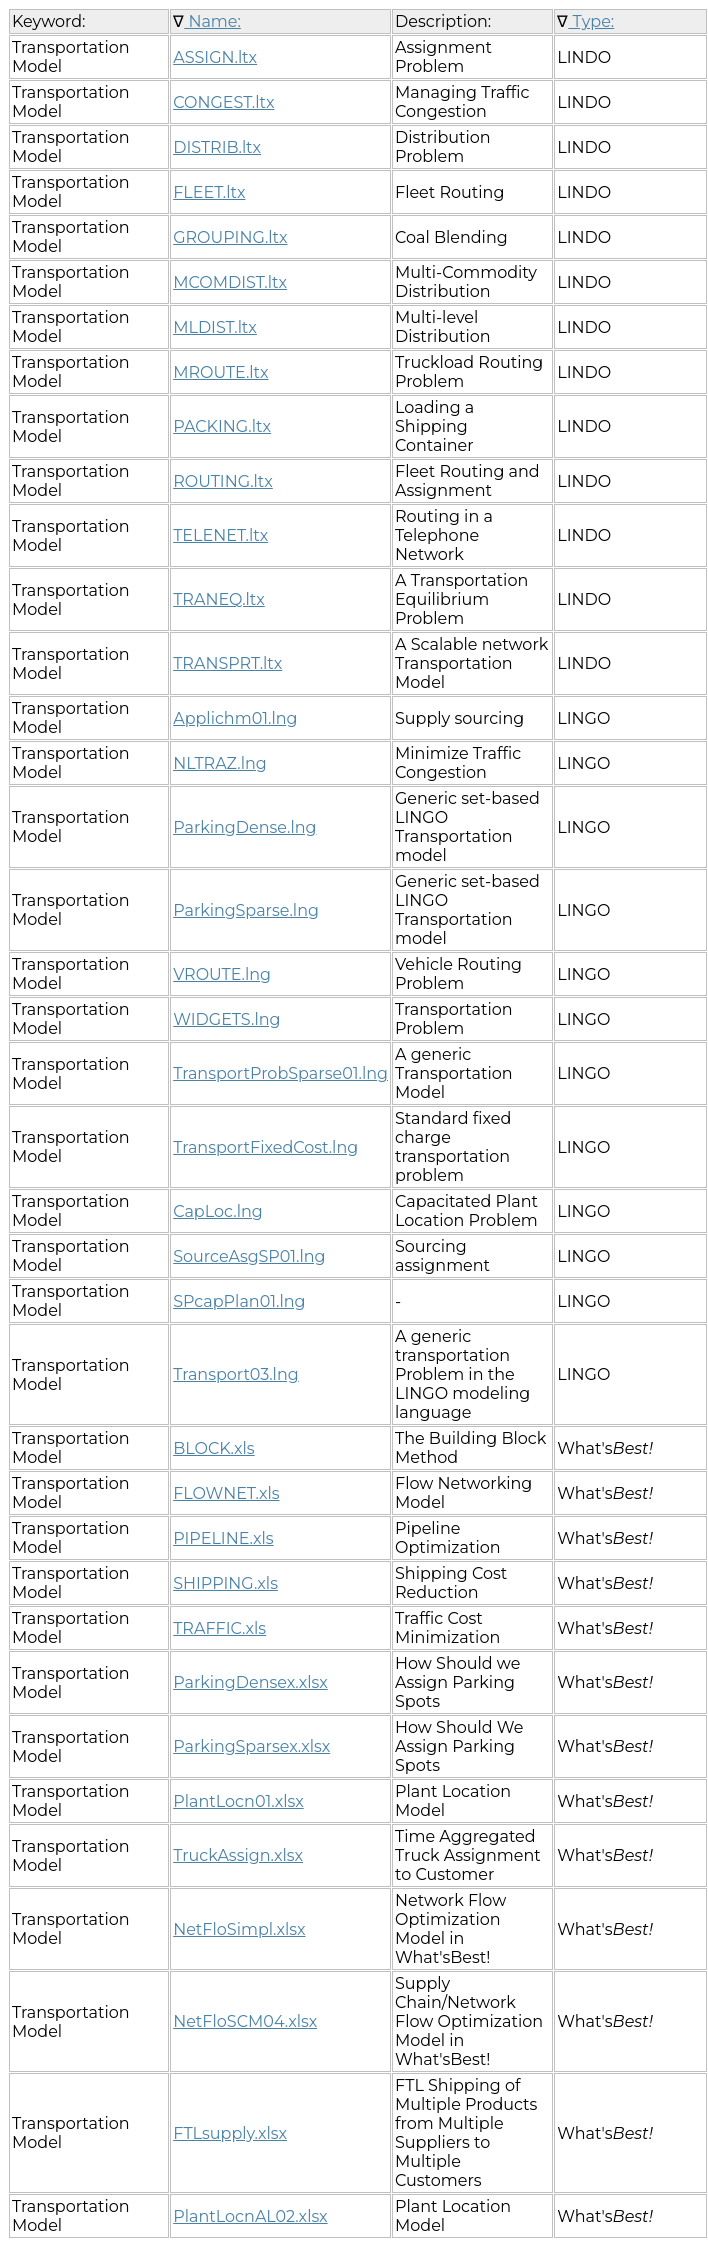 The width and height of the screenshot is (708, 2247). What do you see at coordinates (238, 1855) in the screenshot?
I see `TruckAssign.xlsx` at bounding box center [238, 1855].